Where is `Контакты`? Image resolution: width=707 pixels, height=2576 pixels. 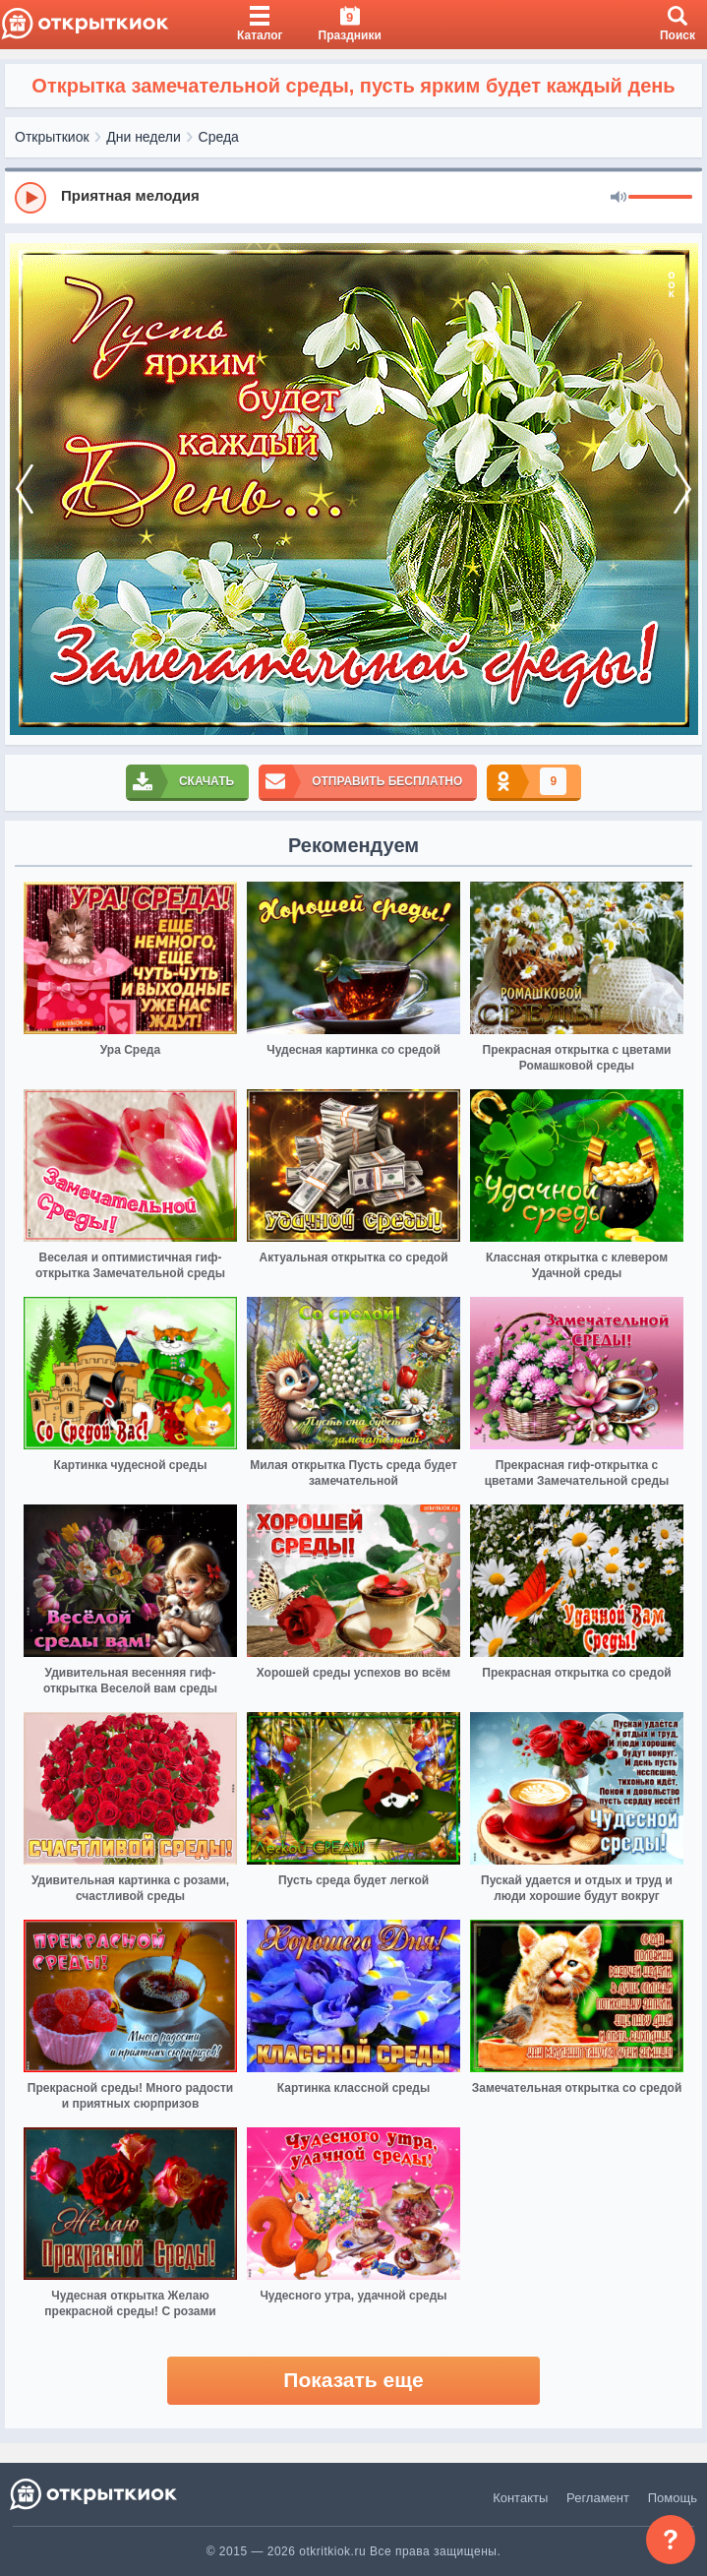
Контакты is located at coordinates (520, 2497).